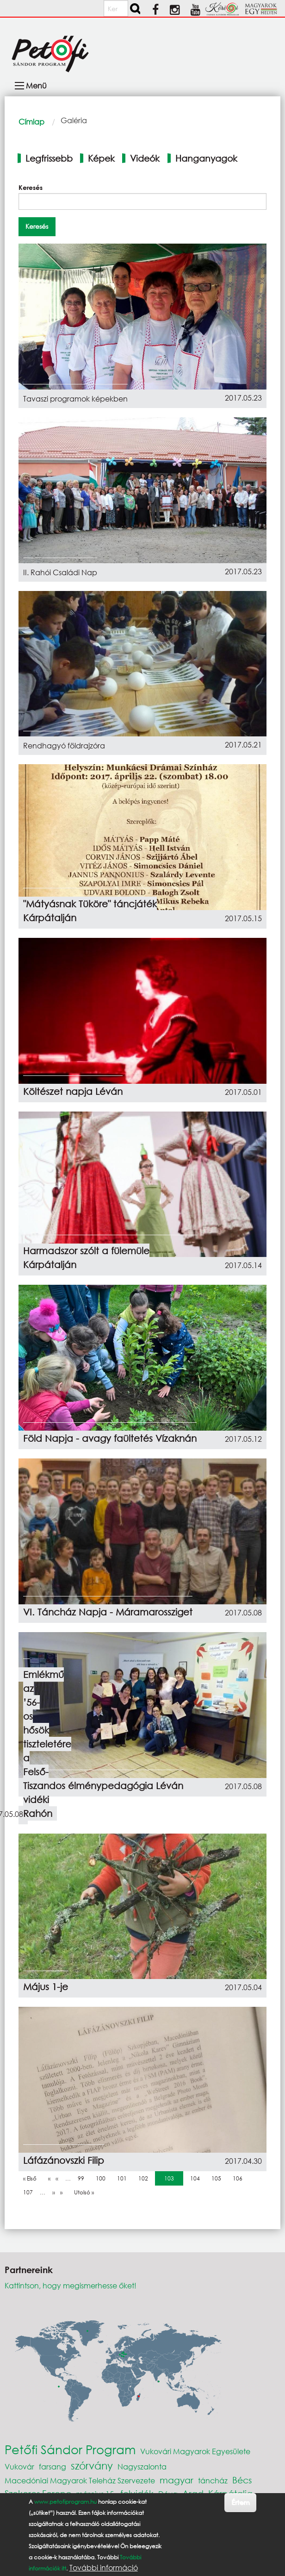  What do you see at coordinates (52, 2466) in the screenshot?
I see `farsang` at bounding box center [52, 2466].